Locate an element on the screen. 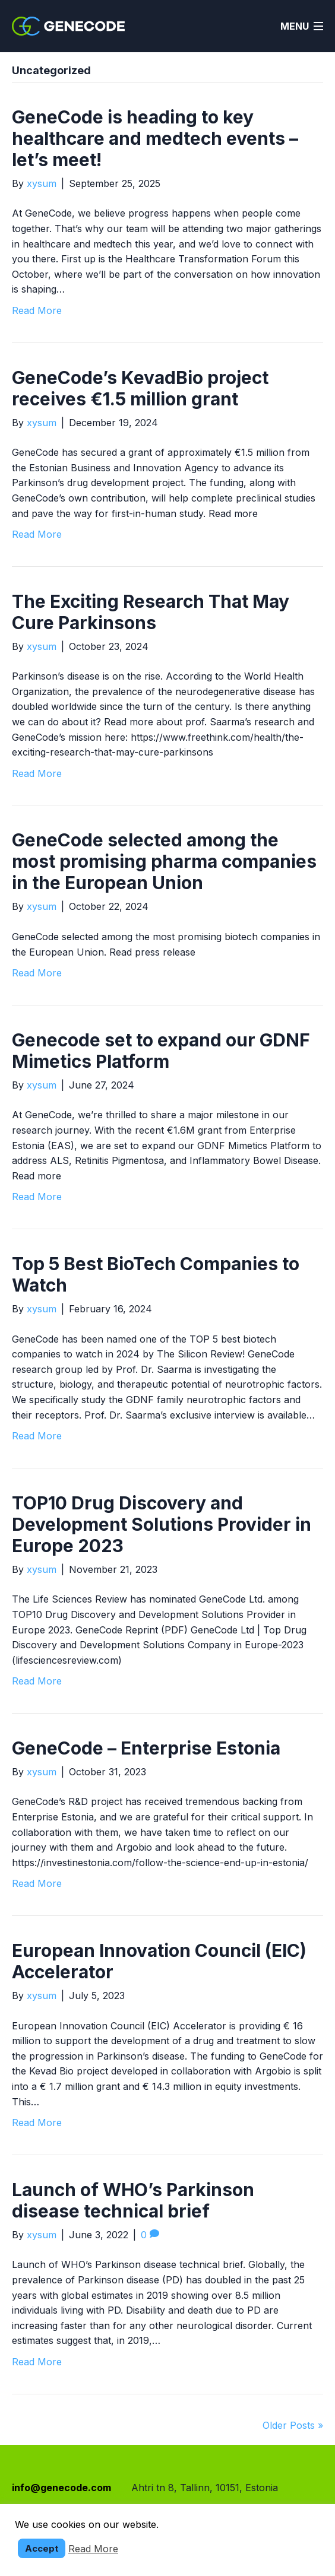 The width and height of the screenshot is (335, 2576). GeneCode selected among the most promising pharma companies in the European Union is located at coordinates (164, 861).